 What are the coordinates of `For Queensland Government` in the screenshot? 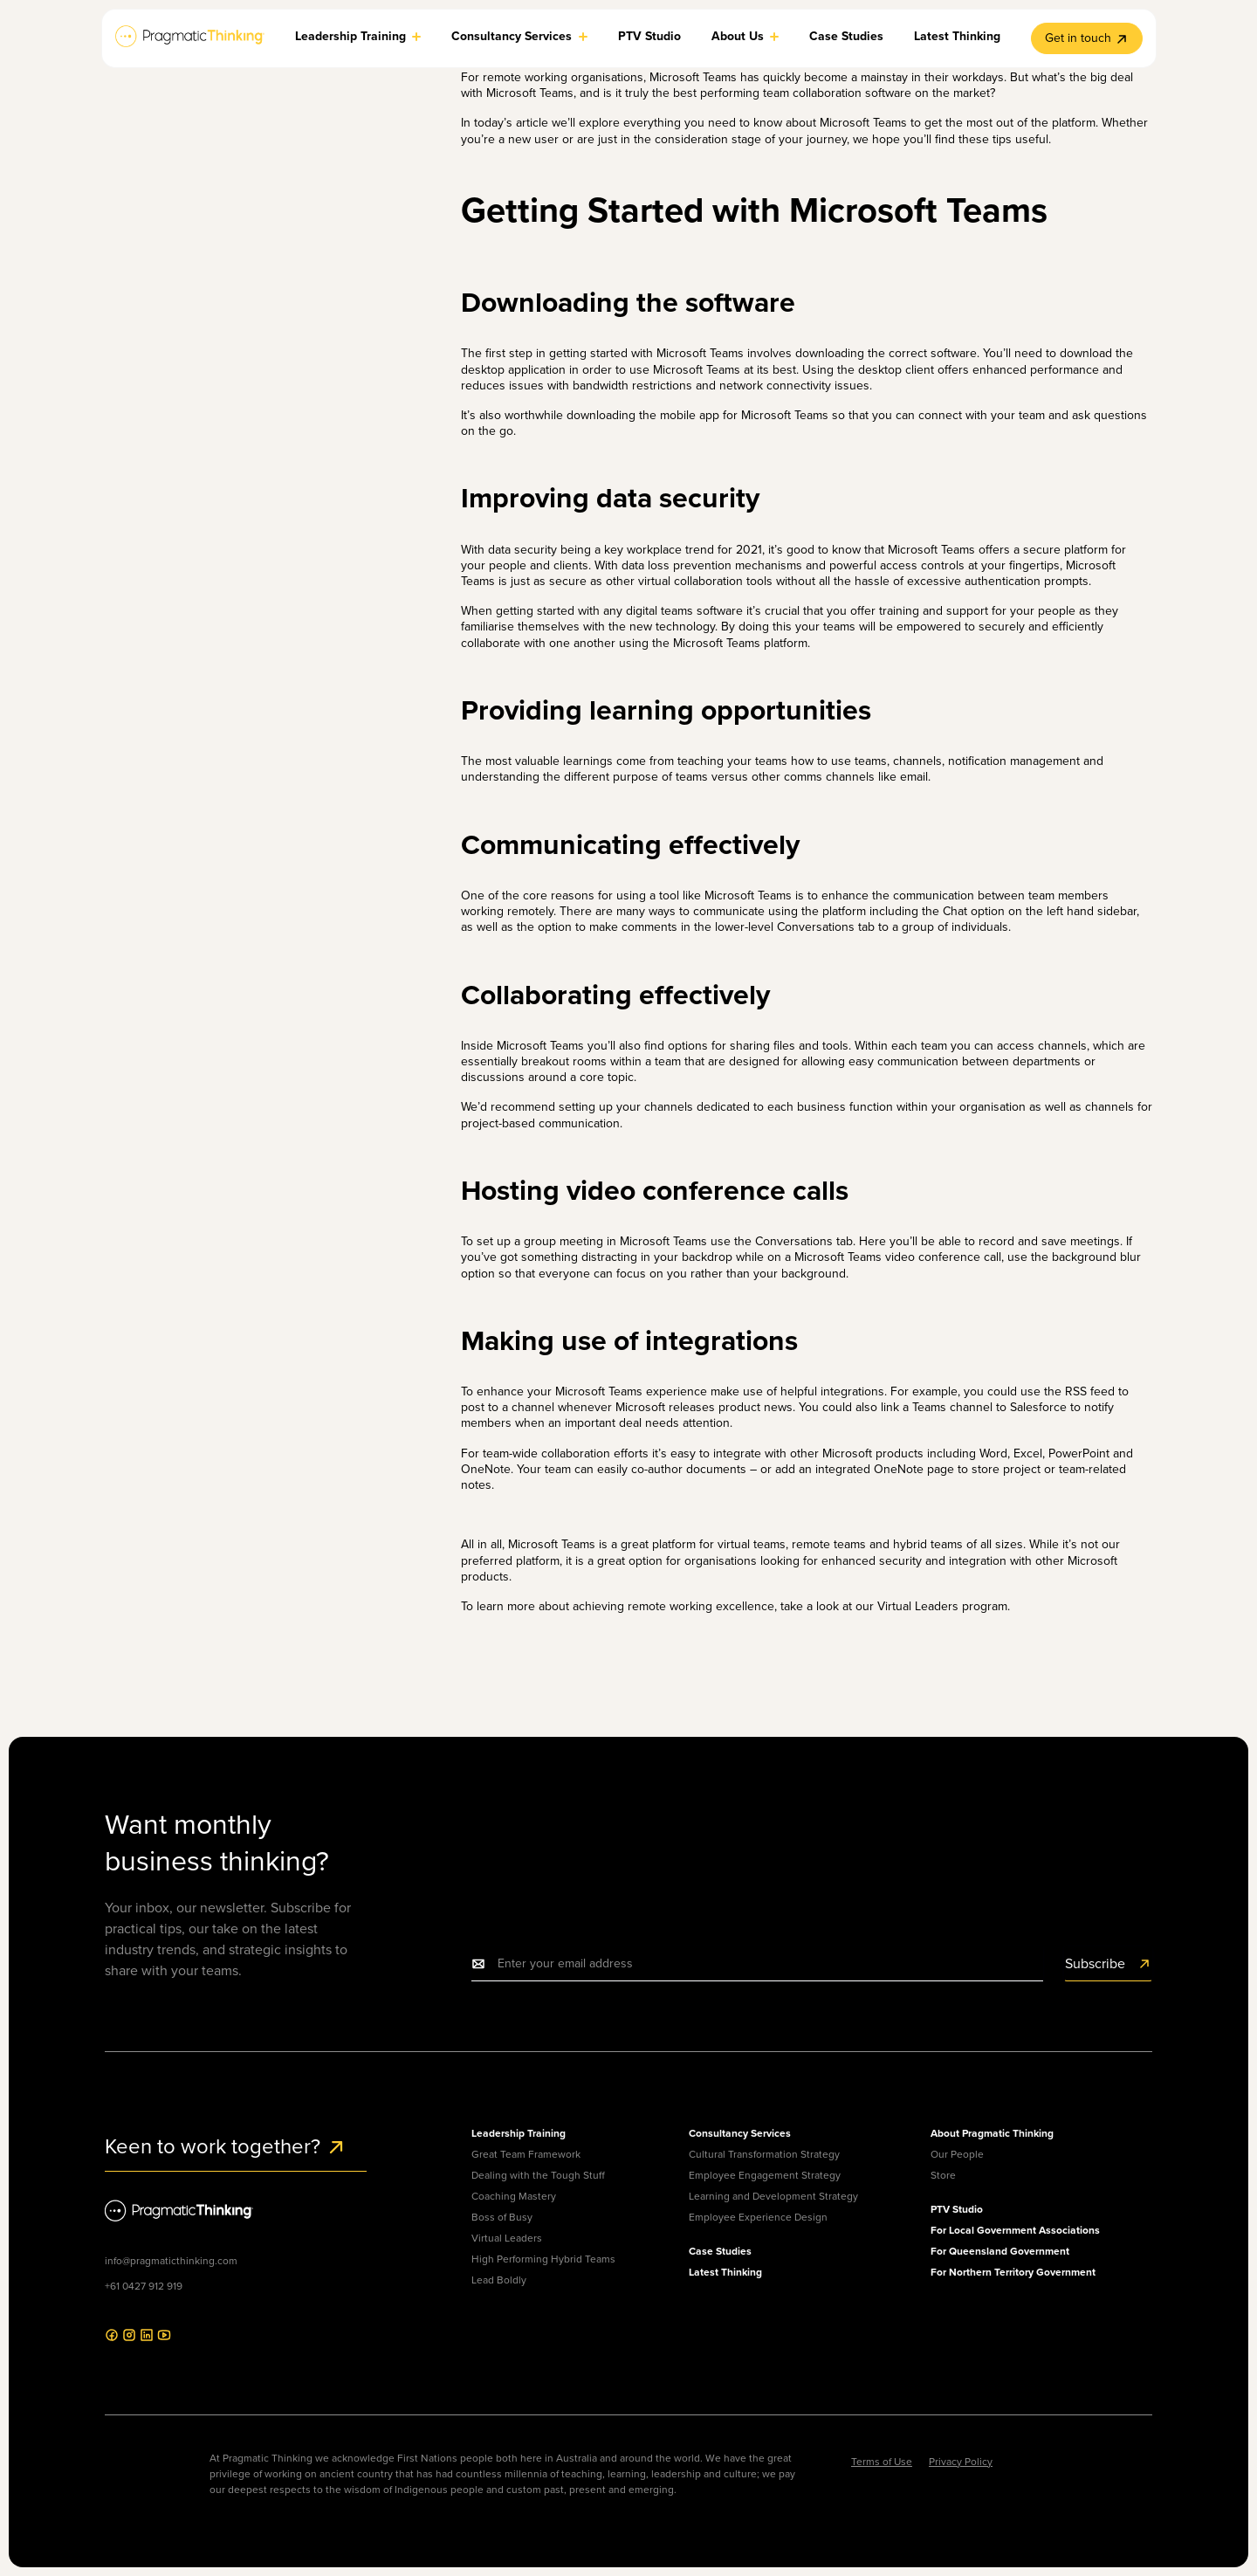 It's located at (1000, 2251).